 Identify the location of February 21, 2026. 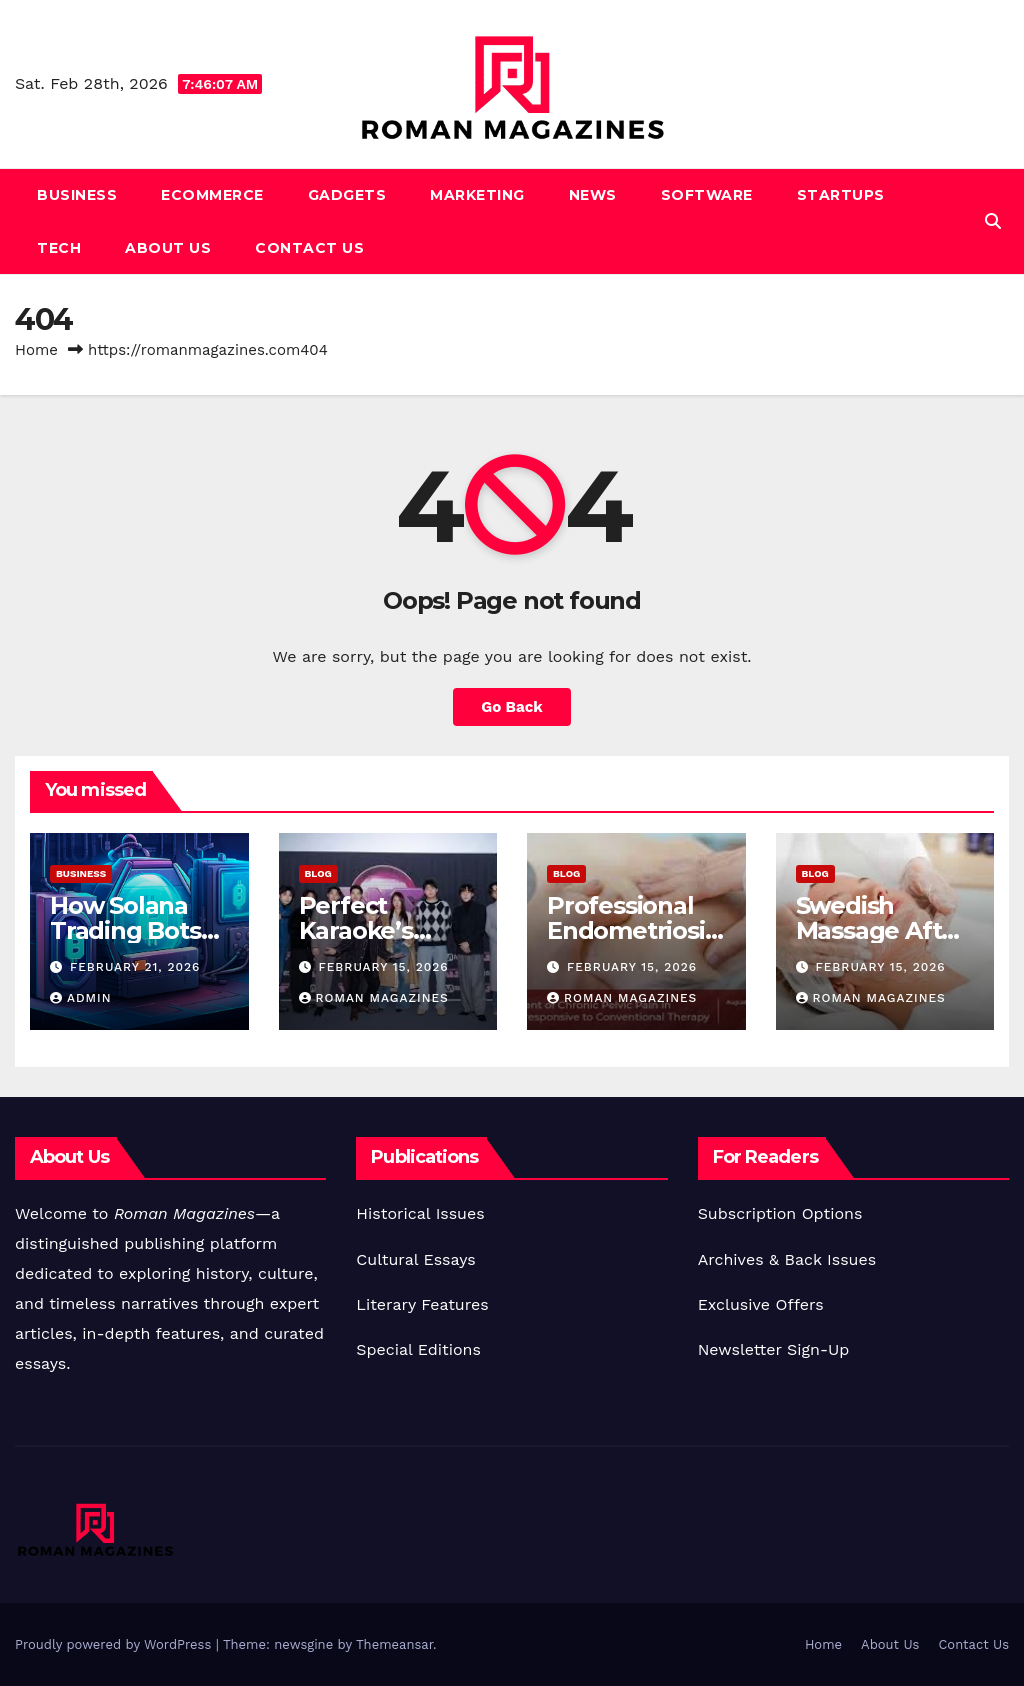
(135, 967).